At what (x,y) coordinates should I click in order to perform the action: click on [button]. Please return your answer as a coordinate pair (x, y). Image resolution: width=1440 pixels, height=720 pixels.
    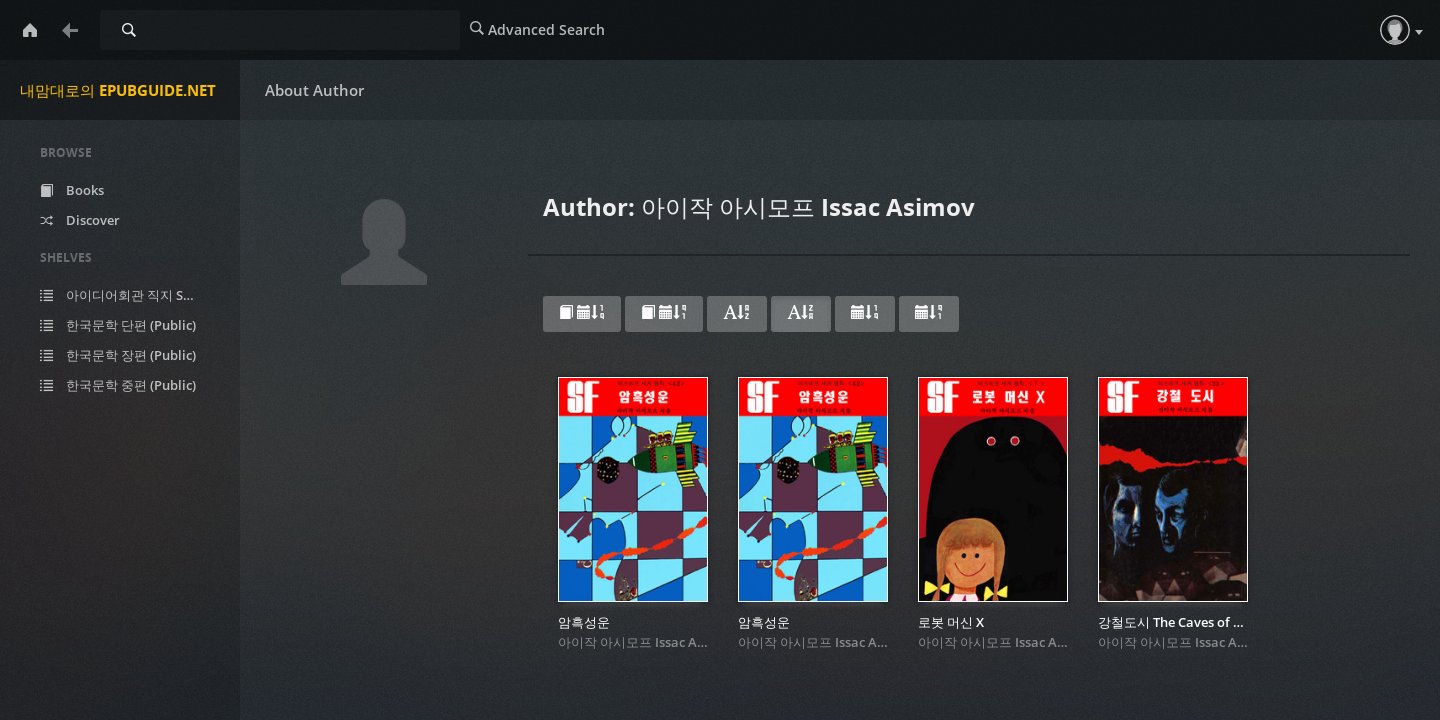
    Looking at the image, I should click on (1395, 30).